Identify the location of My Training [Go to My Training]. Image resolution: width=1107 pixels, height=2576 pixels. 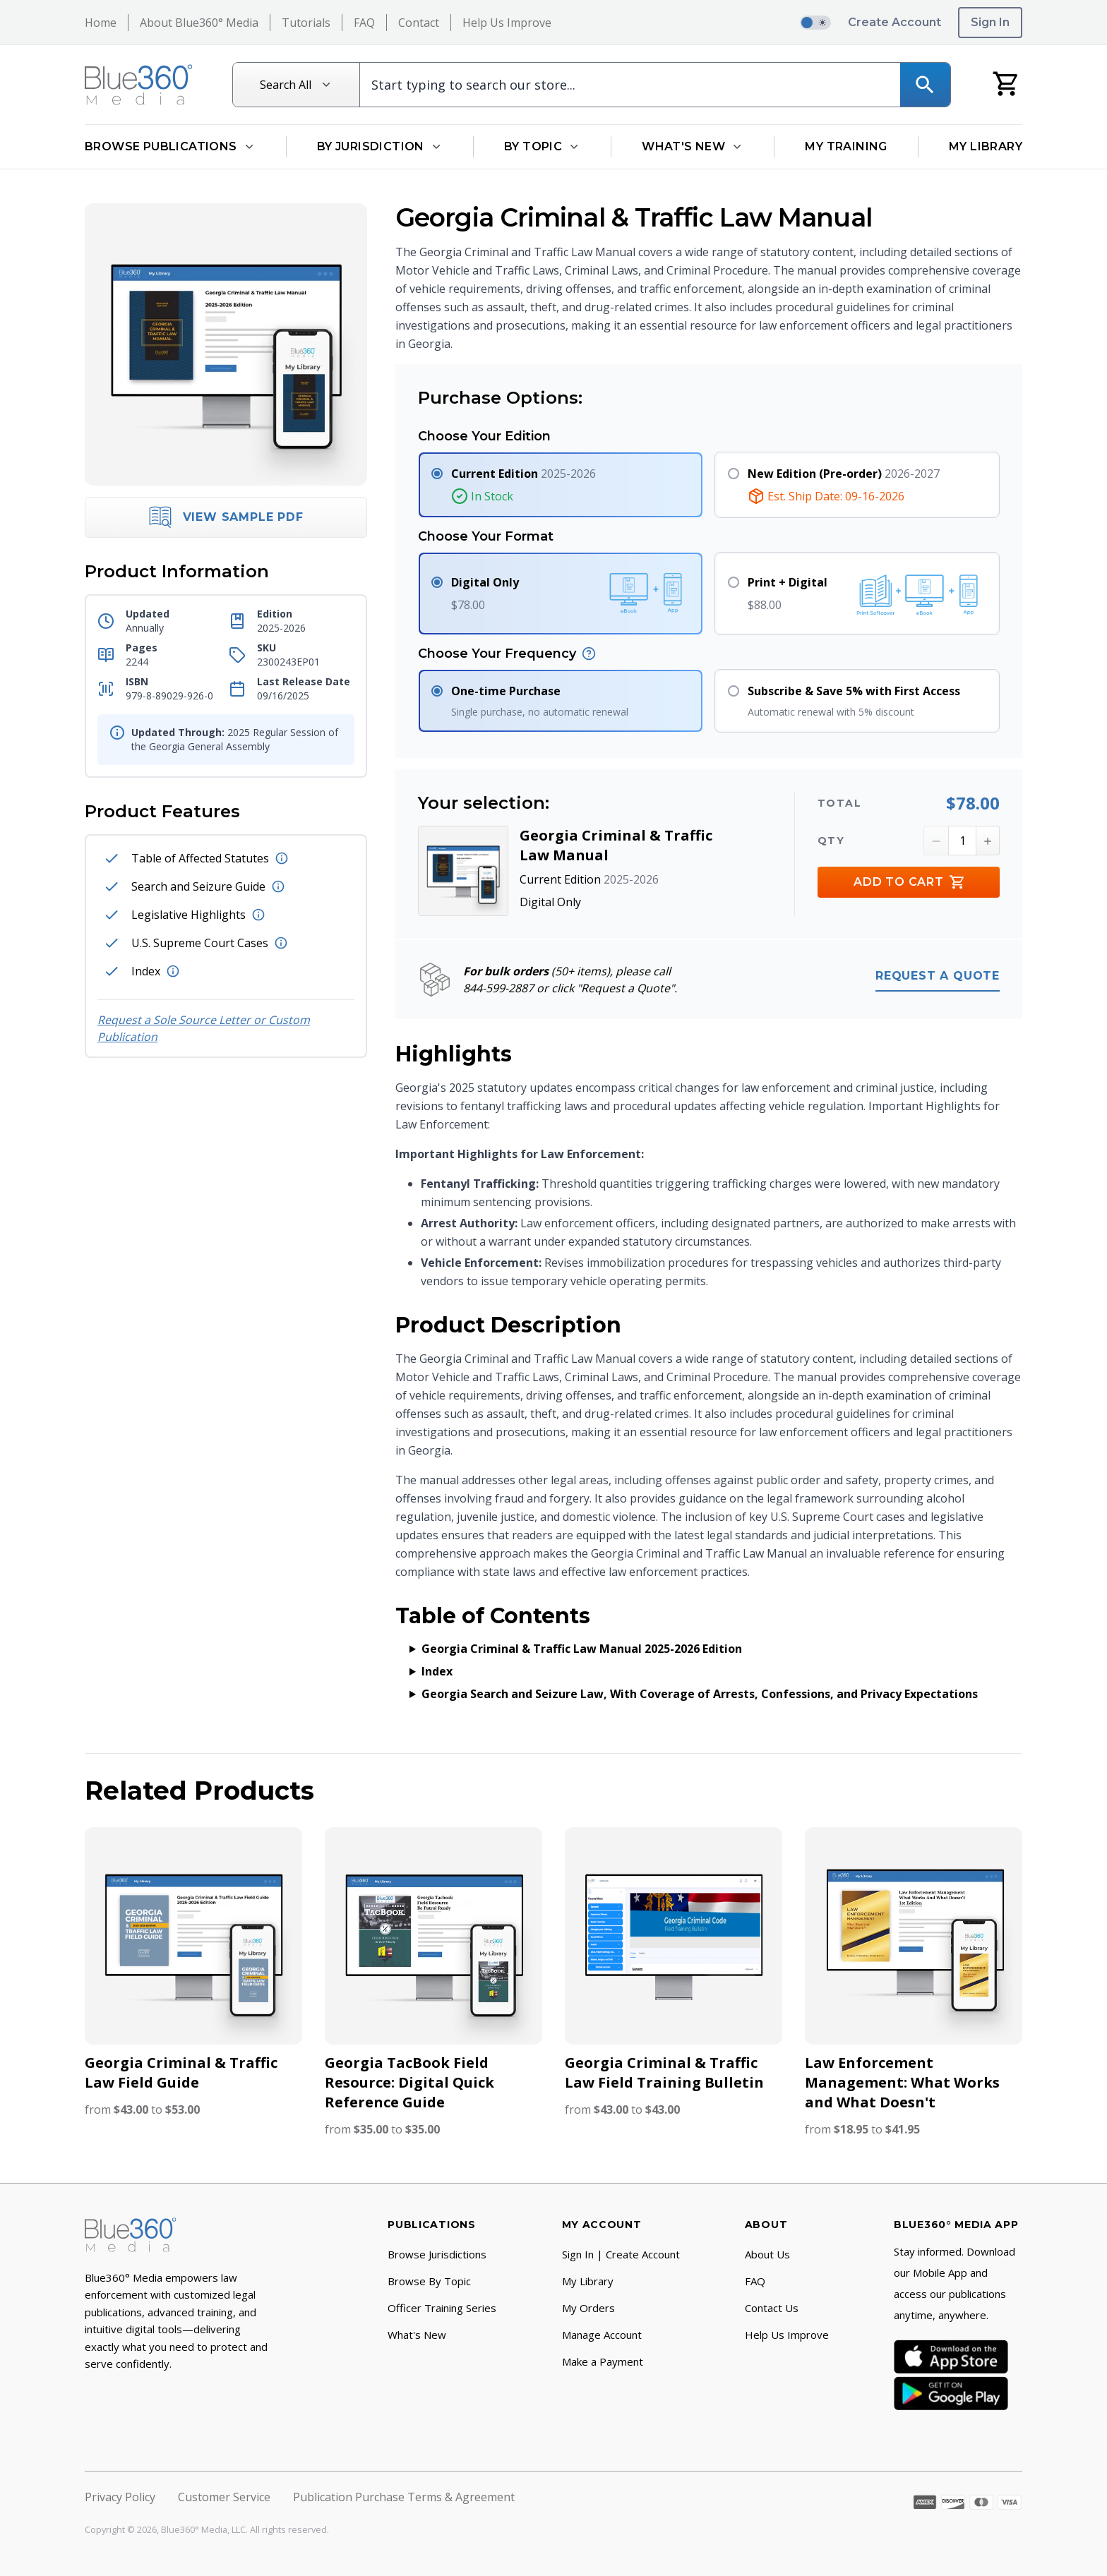
(846, 146).